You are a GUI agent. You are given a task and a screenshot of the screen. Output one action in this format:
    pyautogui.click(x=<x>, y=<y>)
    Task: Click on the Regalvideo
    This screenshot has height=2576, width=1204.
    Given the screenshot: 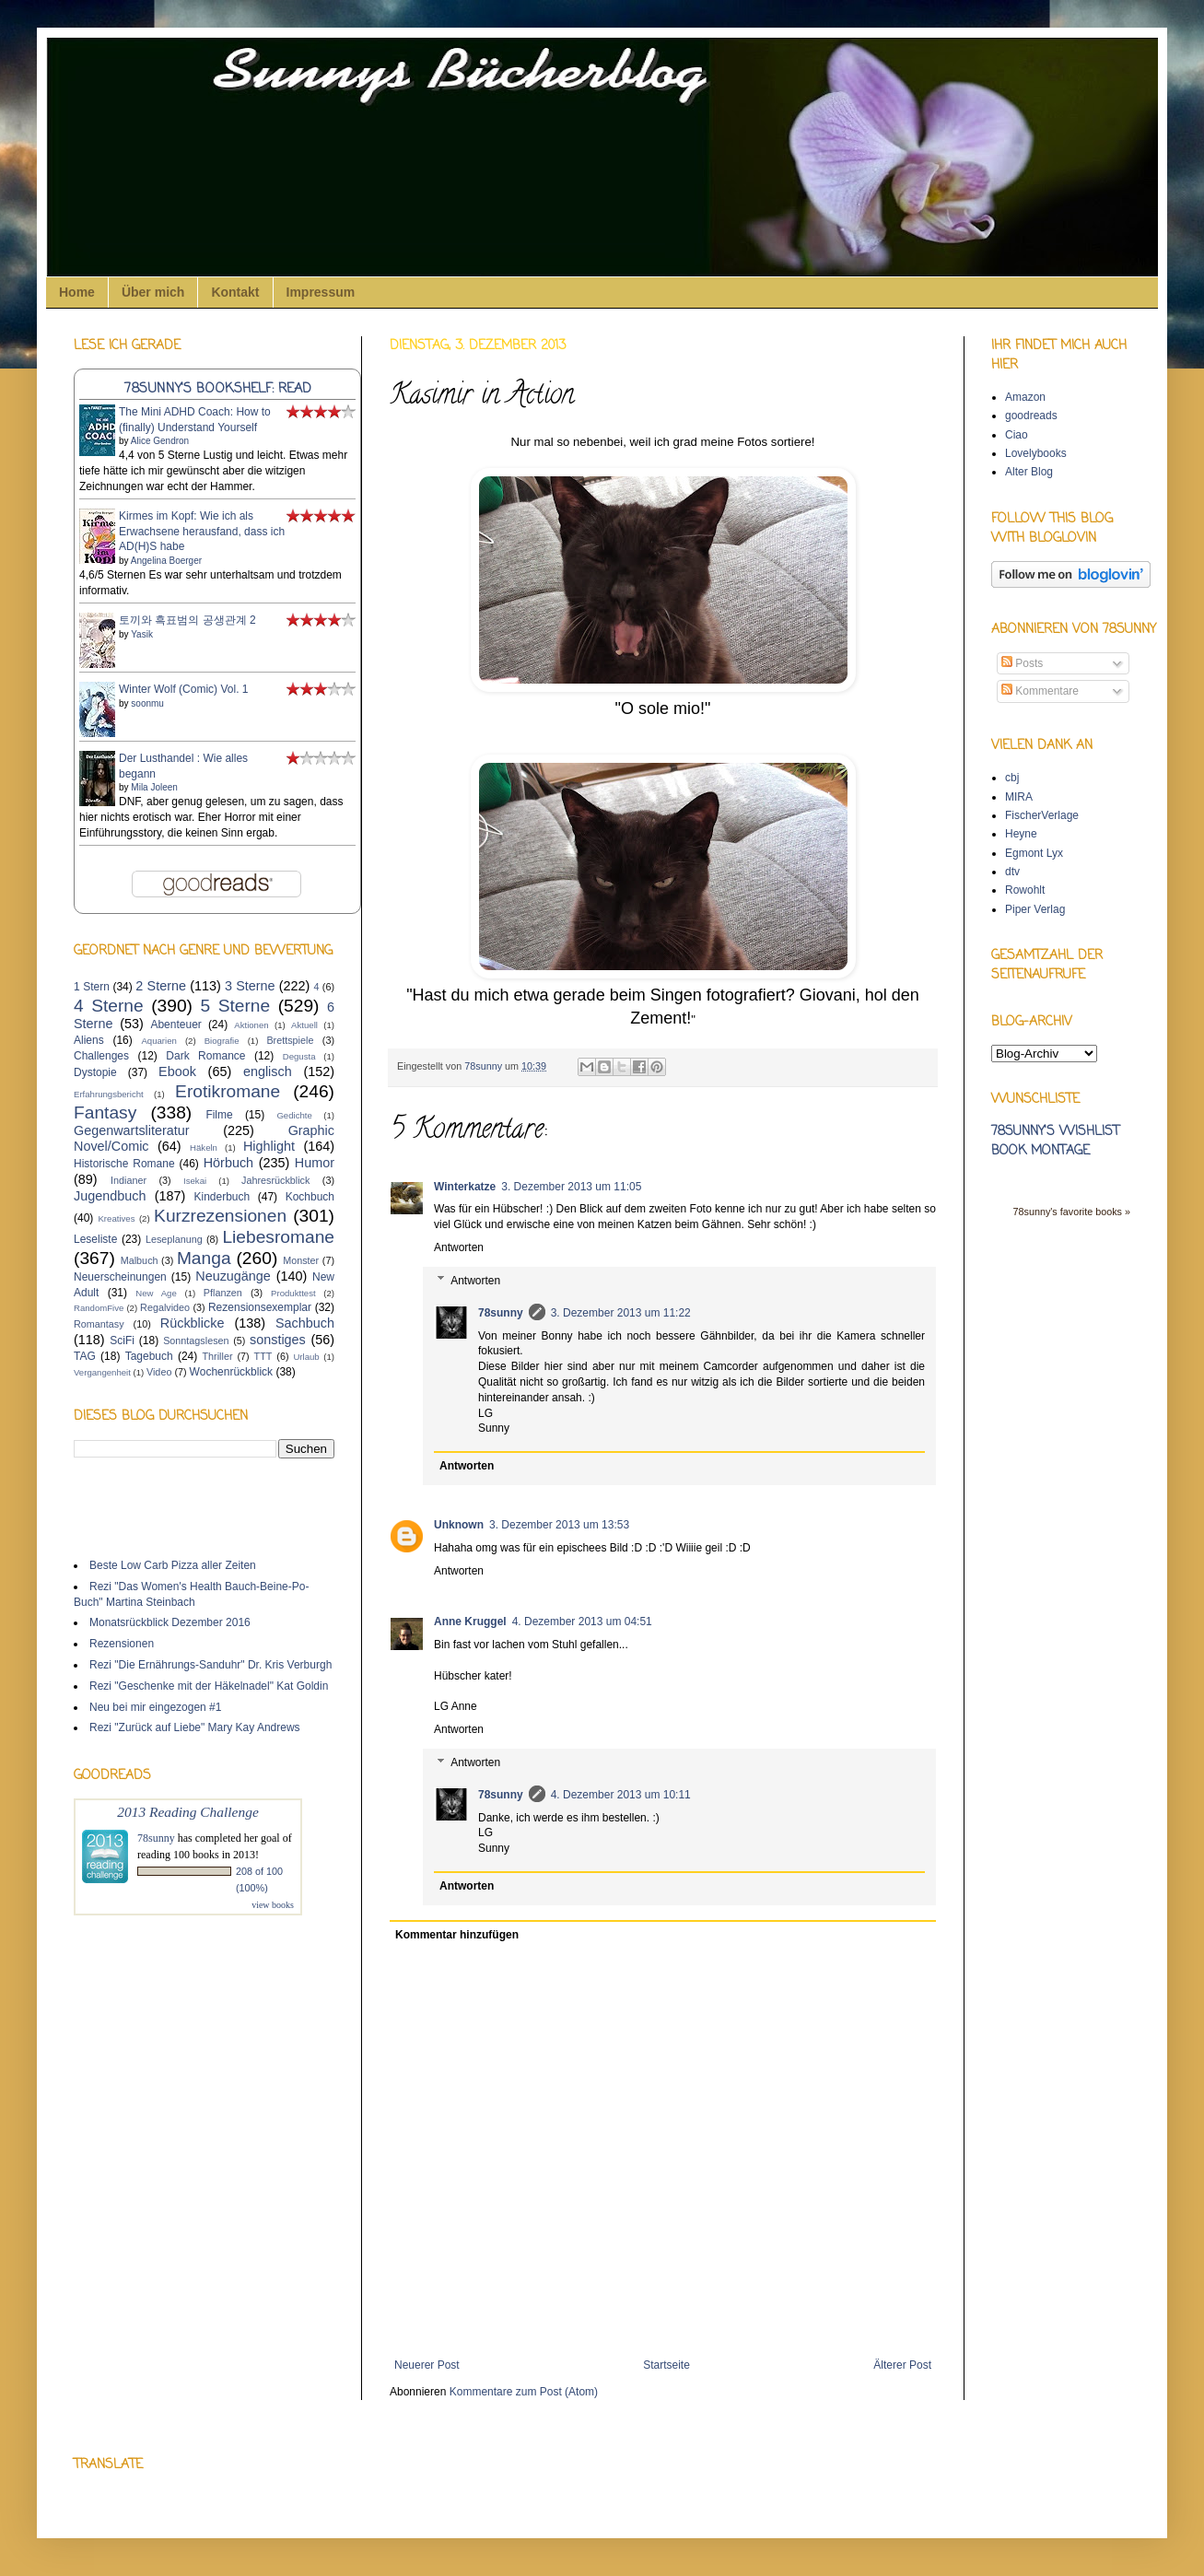 What is the action you would take?
    pyautogui.click(x=165, y=1307)
    